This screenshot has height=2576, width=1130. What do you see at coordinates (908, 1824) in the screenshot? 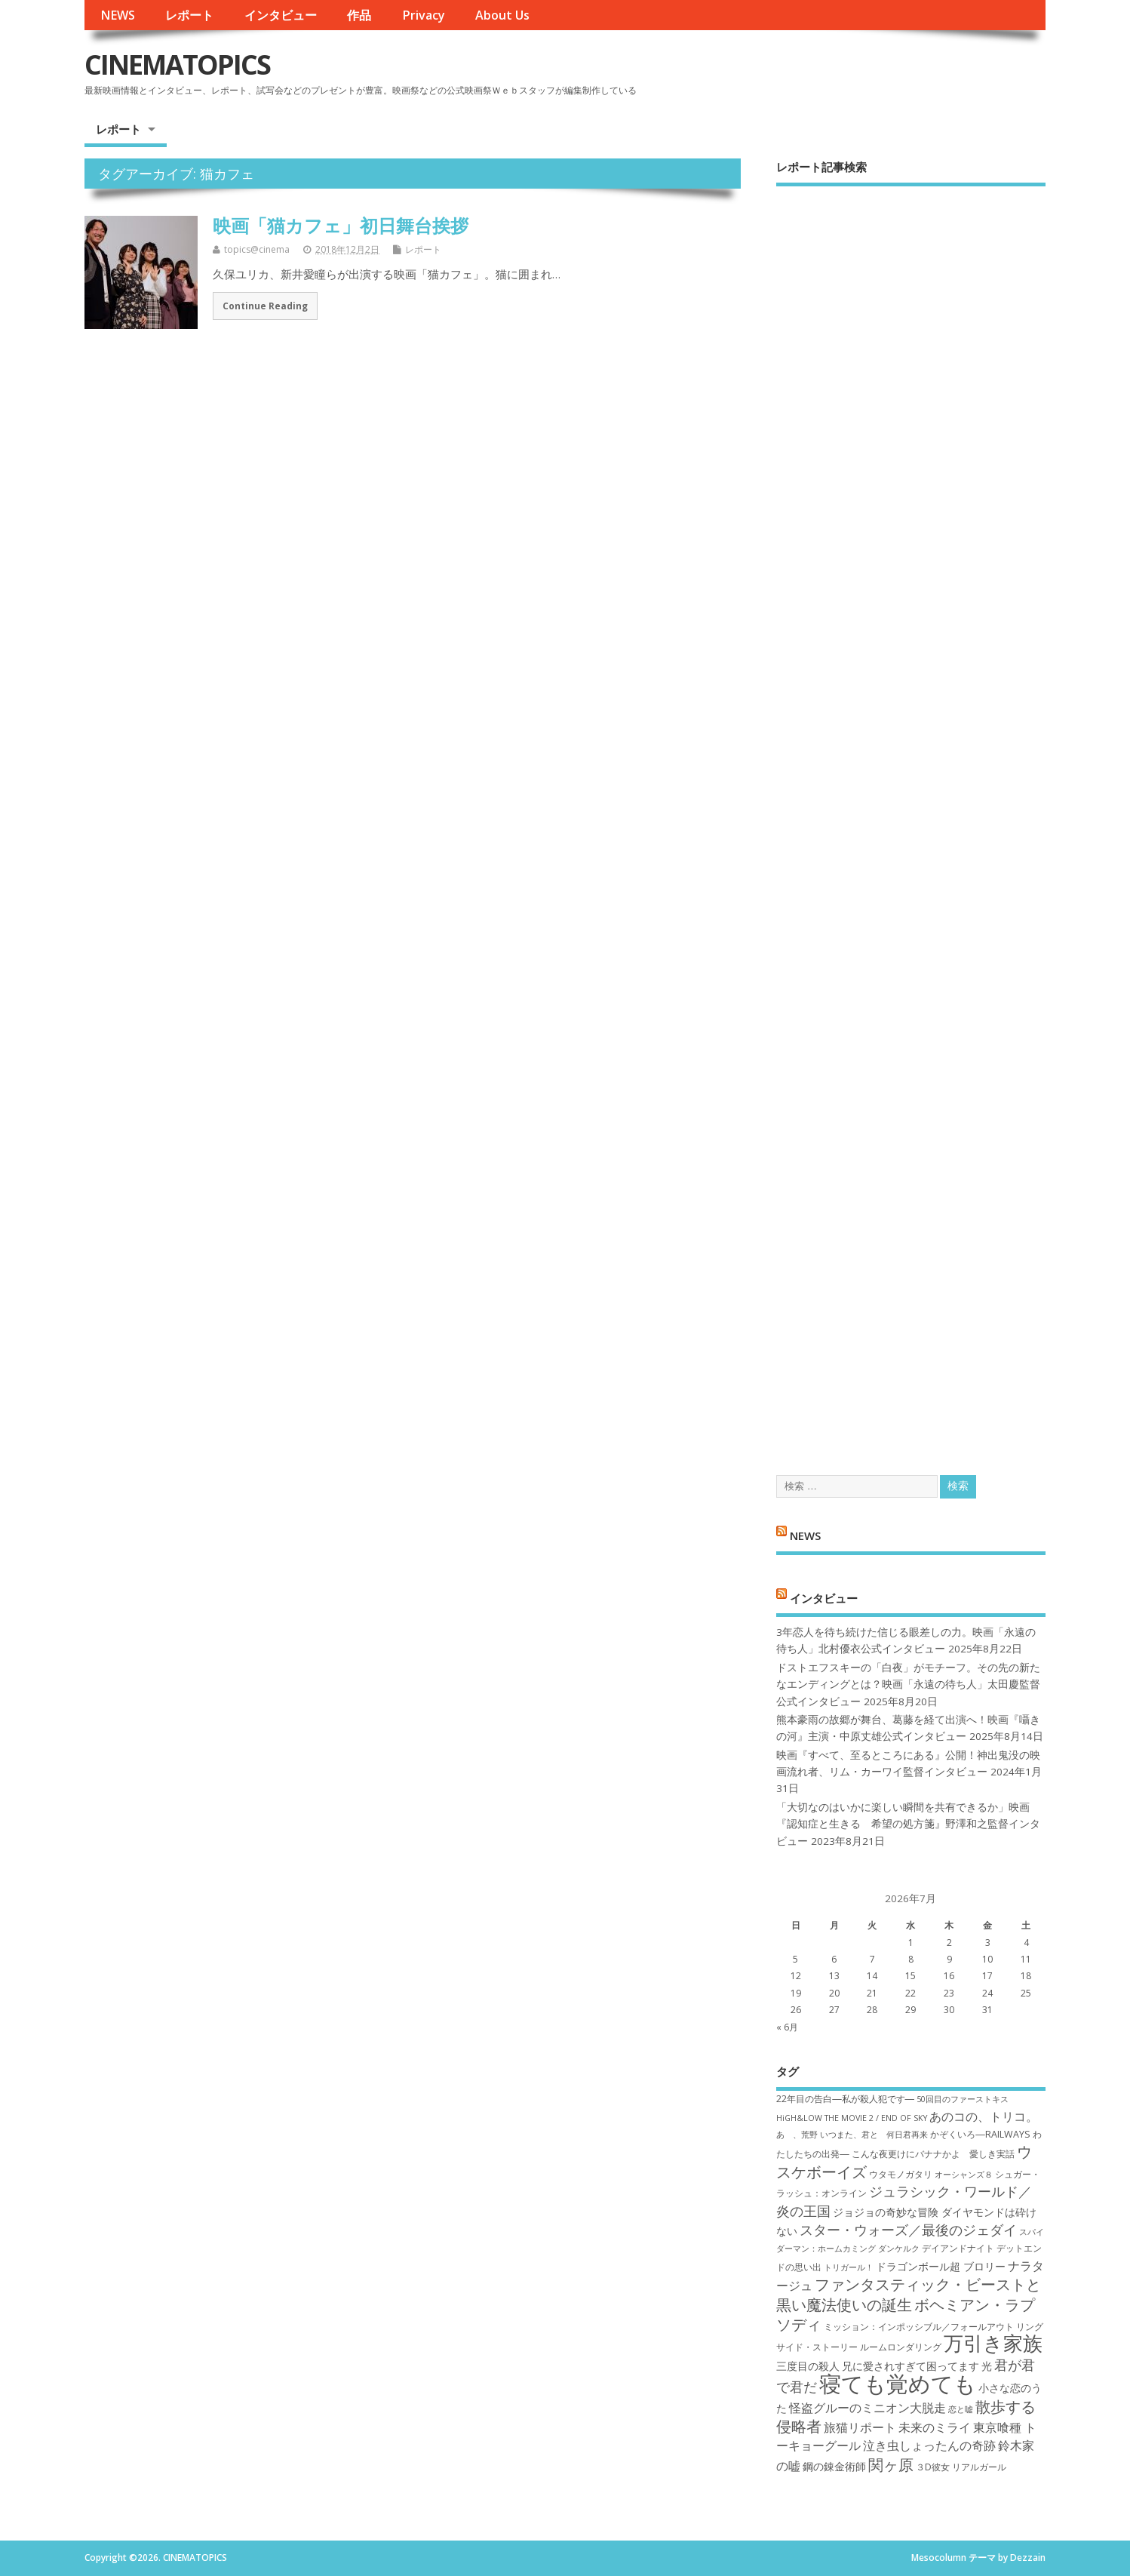
I see `「大切なのはいかに楽しい瞬間を共有できるか」映画『認知症と生きる 希望の処方箋』野澤和之監督インタビュー` at bounding box center [908, 1824].